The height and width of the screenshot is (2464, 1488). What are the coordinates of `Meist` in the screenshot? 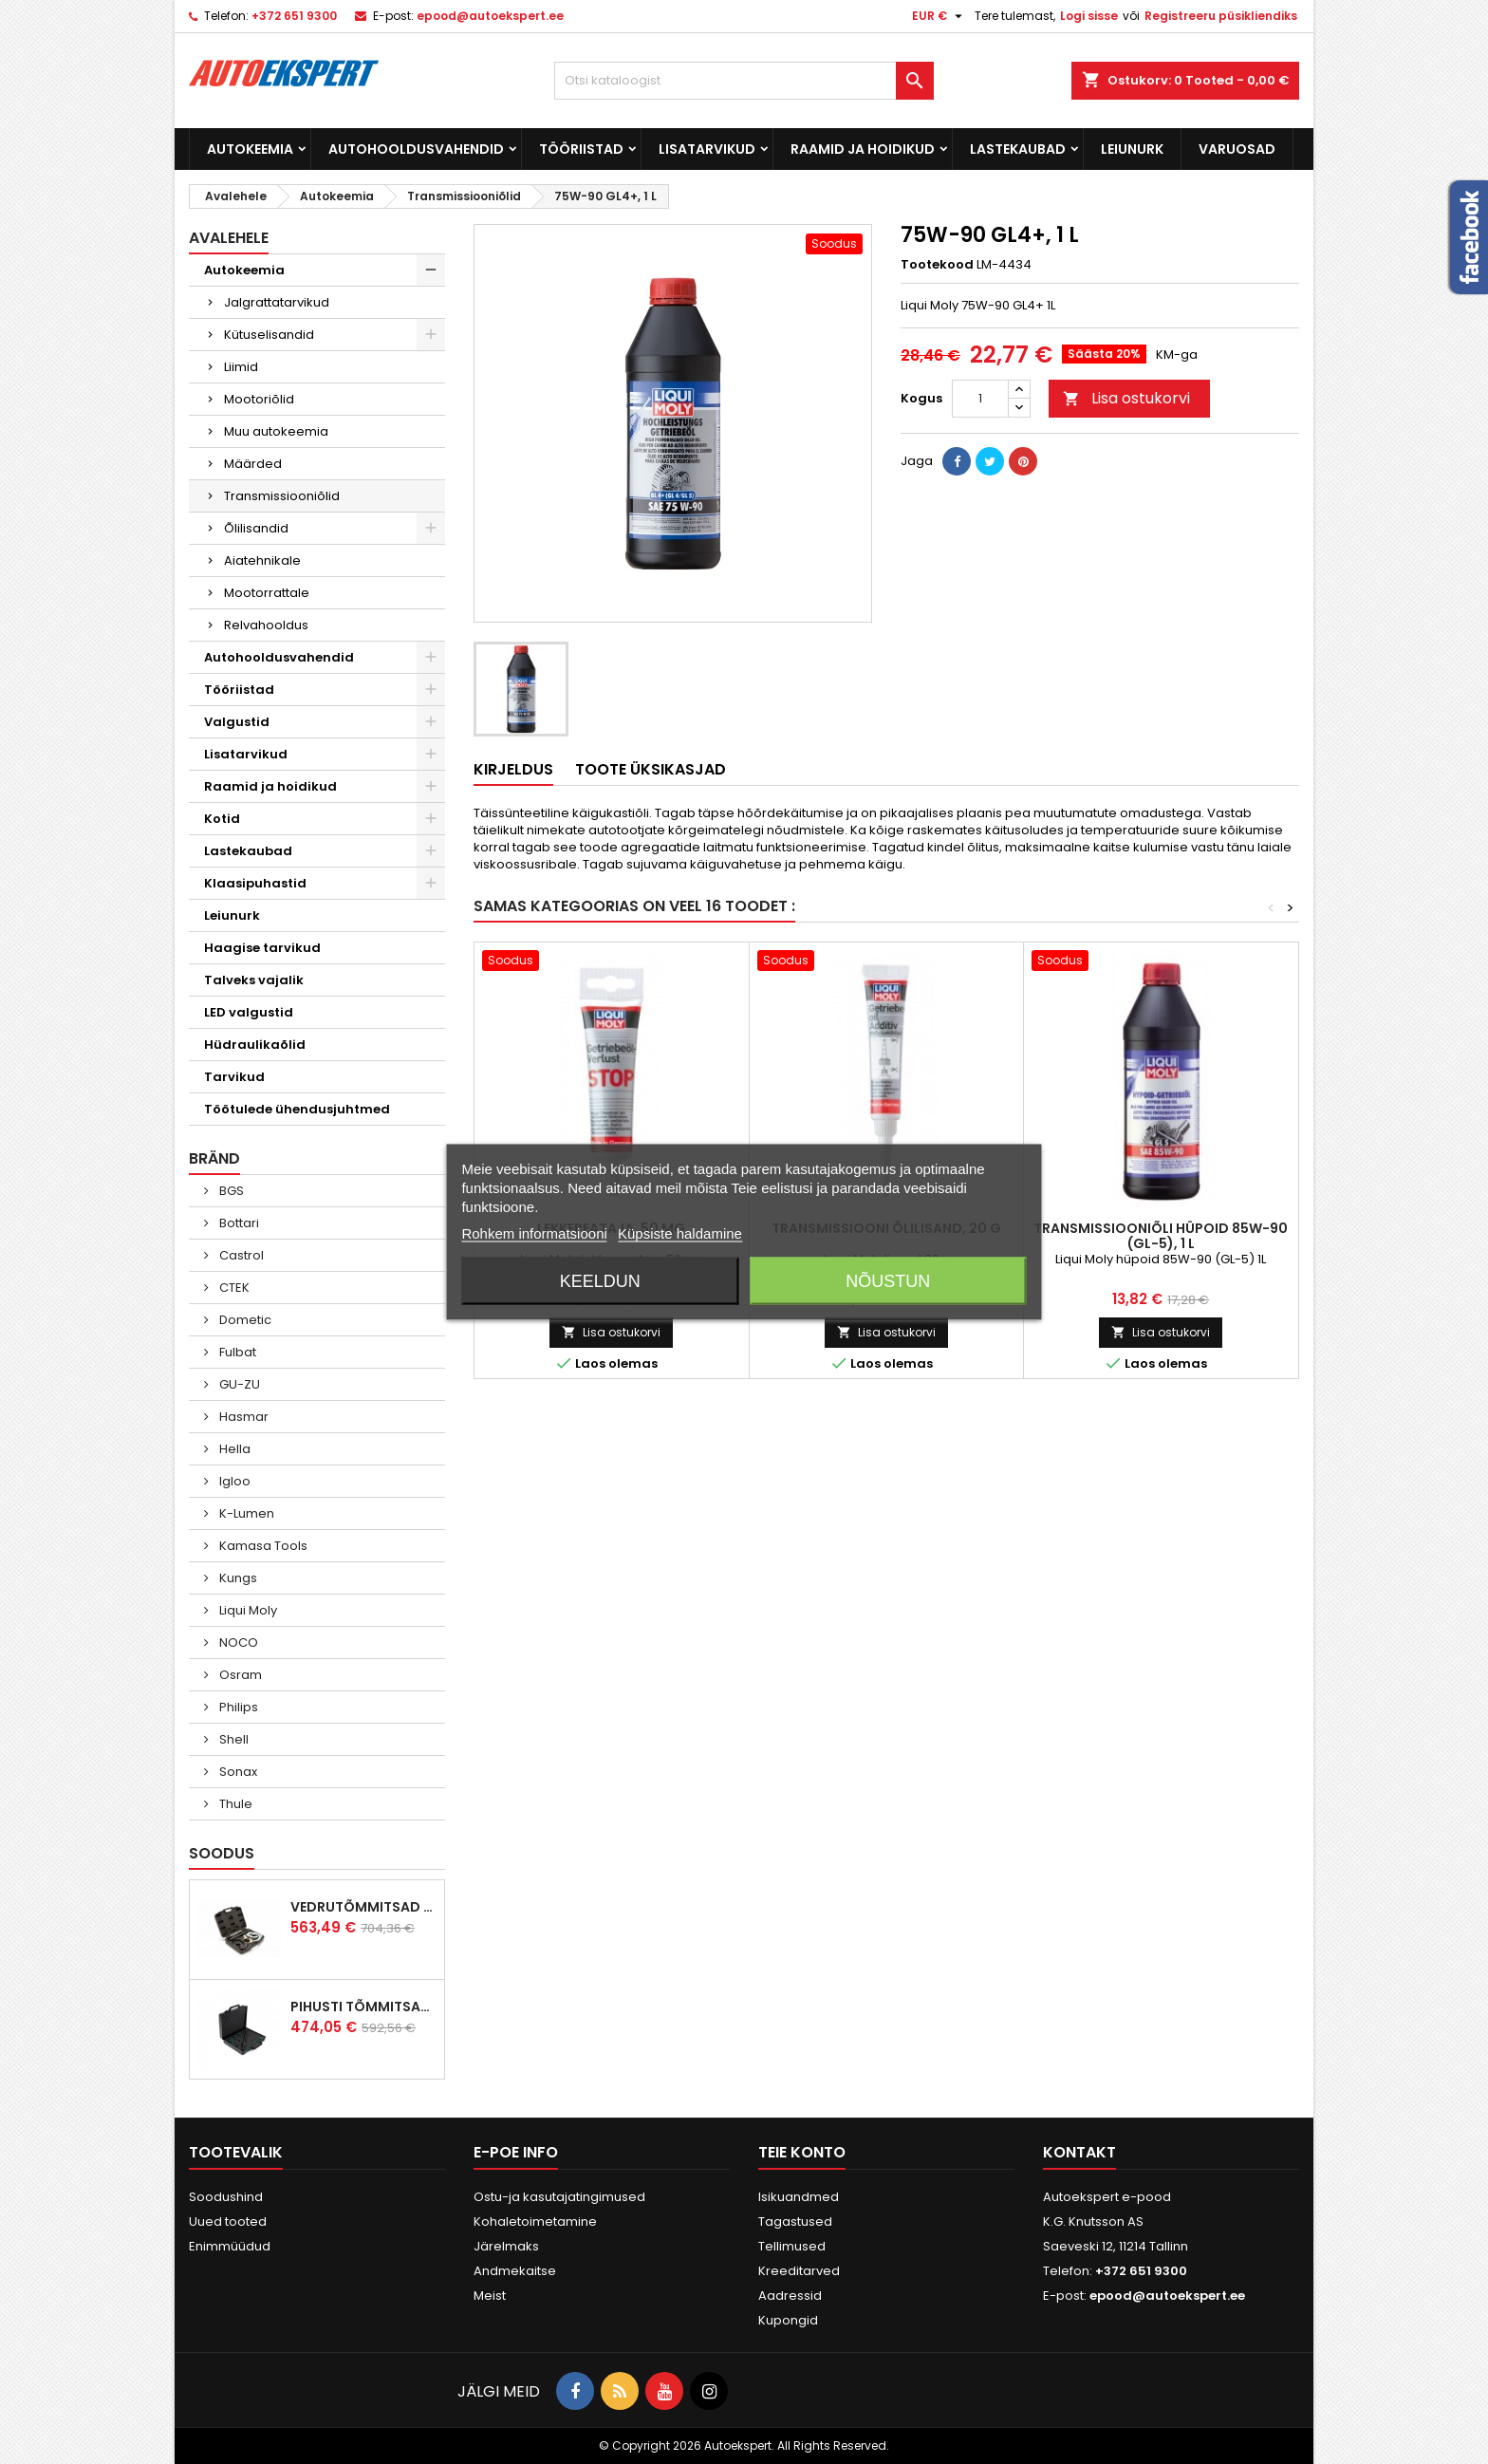 It's located at (490, 2296).